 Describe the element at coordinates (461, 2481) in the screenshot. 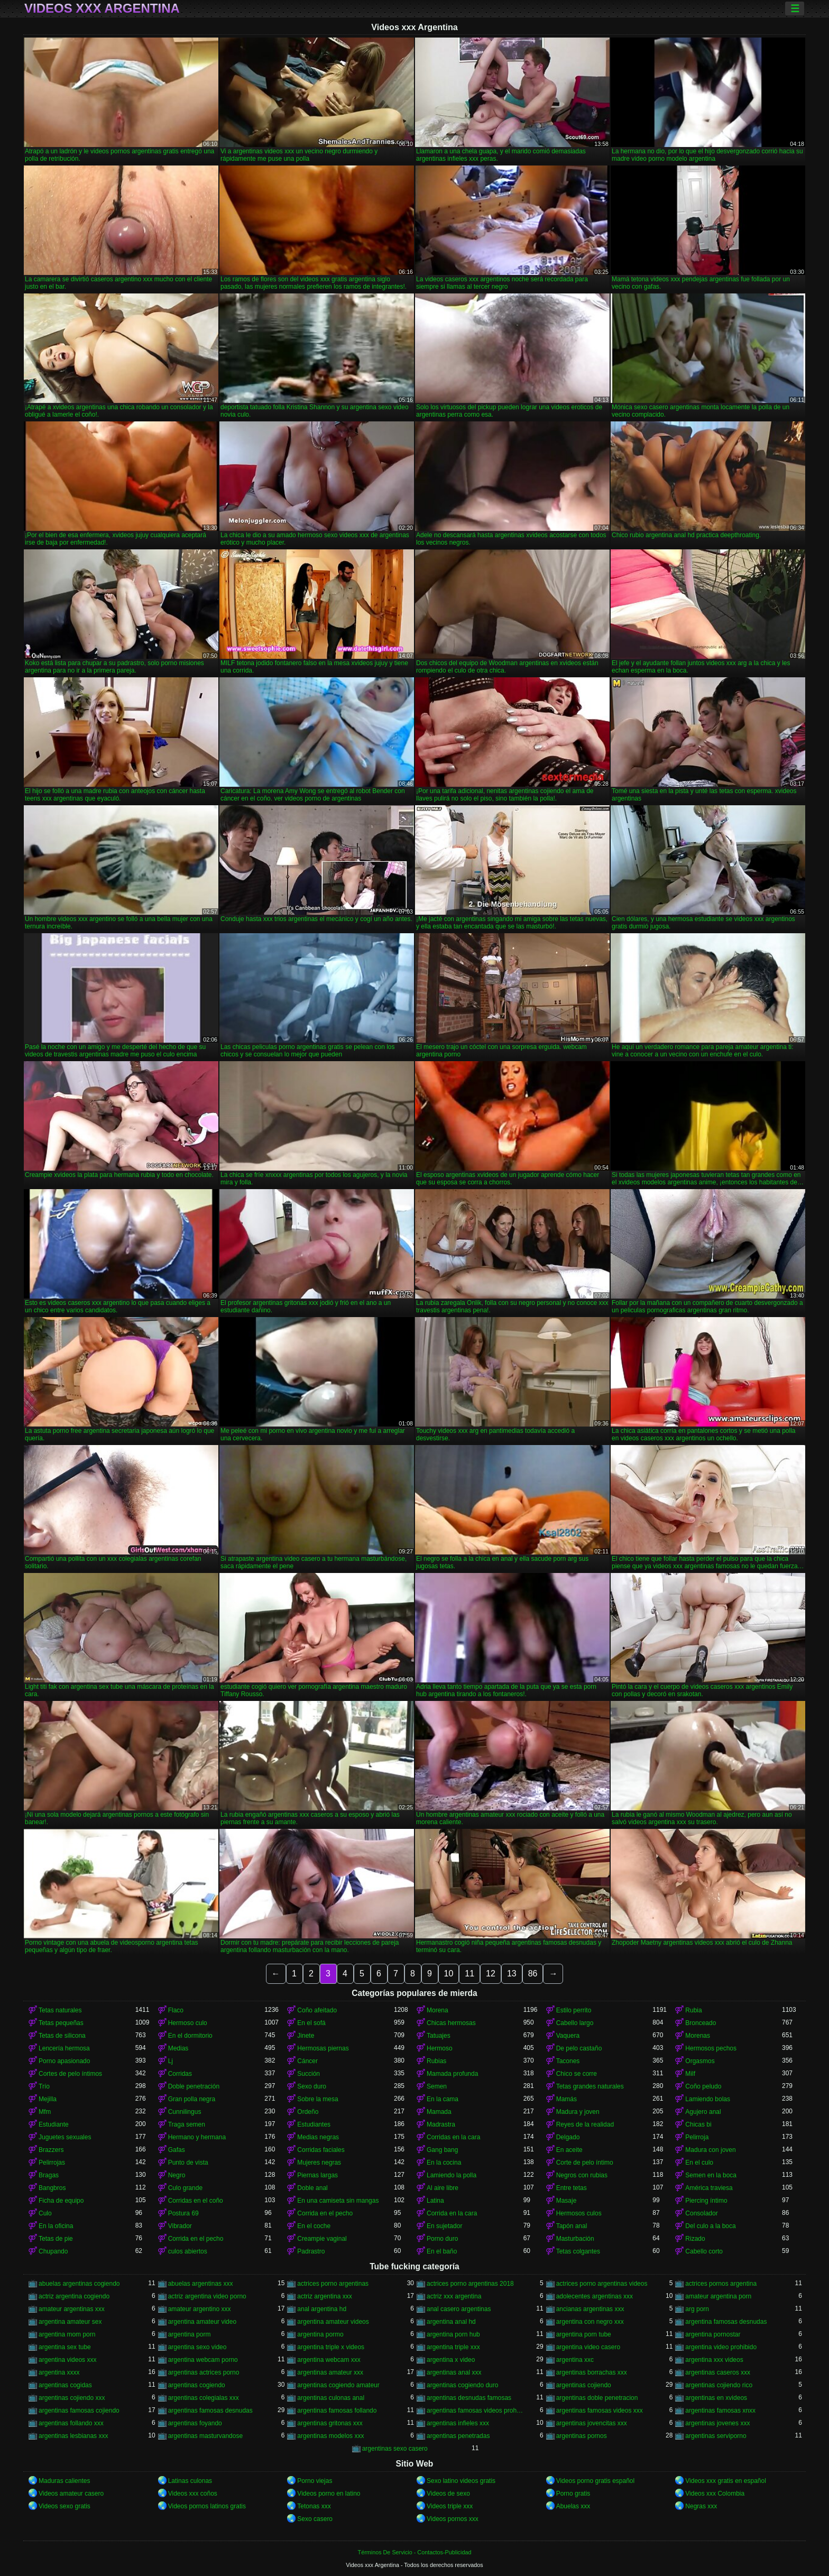

I see `Sexo latino videos gratis` at that location.